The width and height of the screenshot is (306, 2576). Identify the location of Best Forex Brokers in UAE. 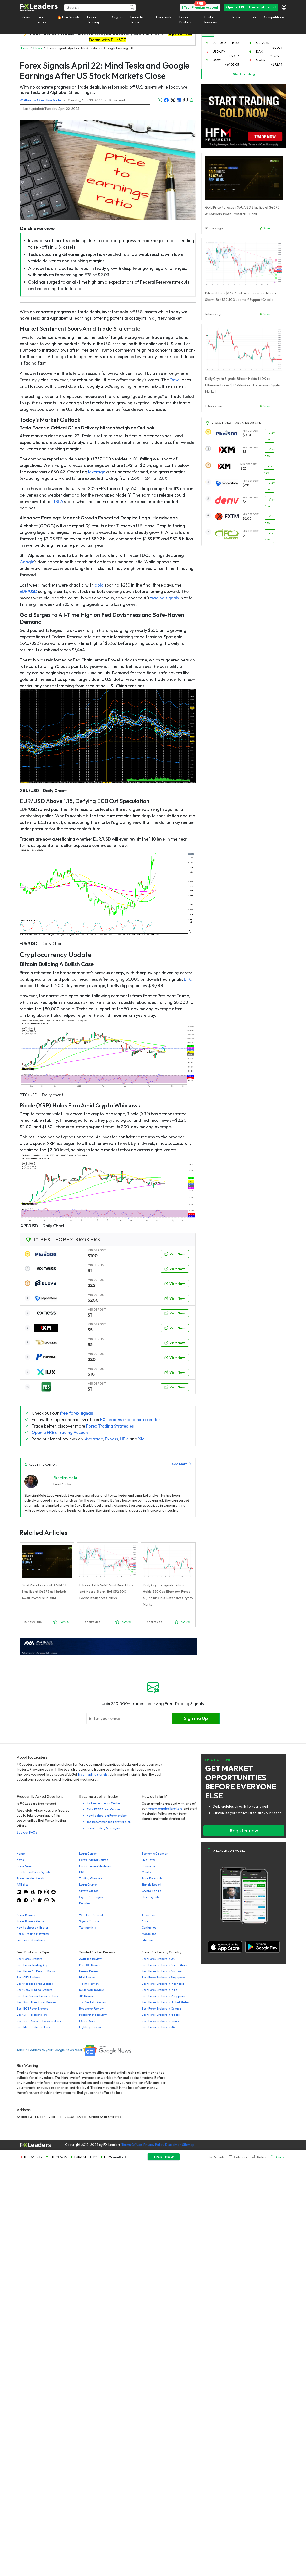
(159, 2027).